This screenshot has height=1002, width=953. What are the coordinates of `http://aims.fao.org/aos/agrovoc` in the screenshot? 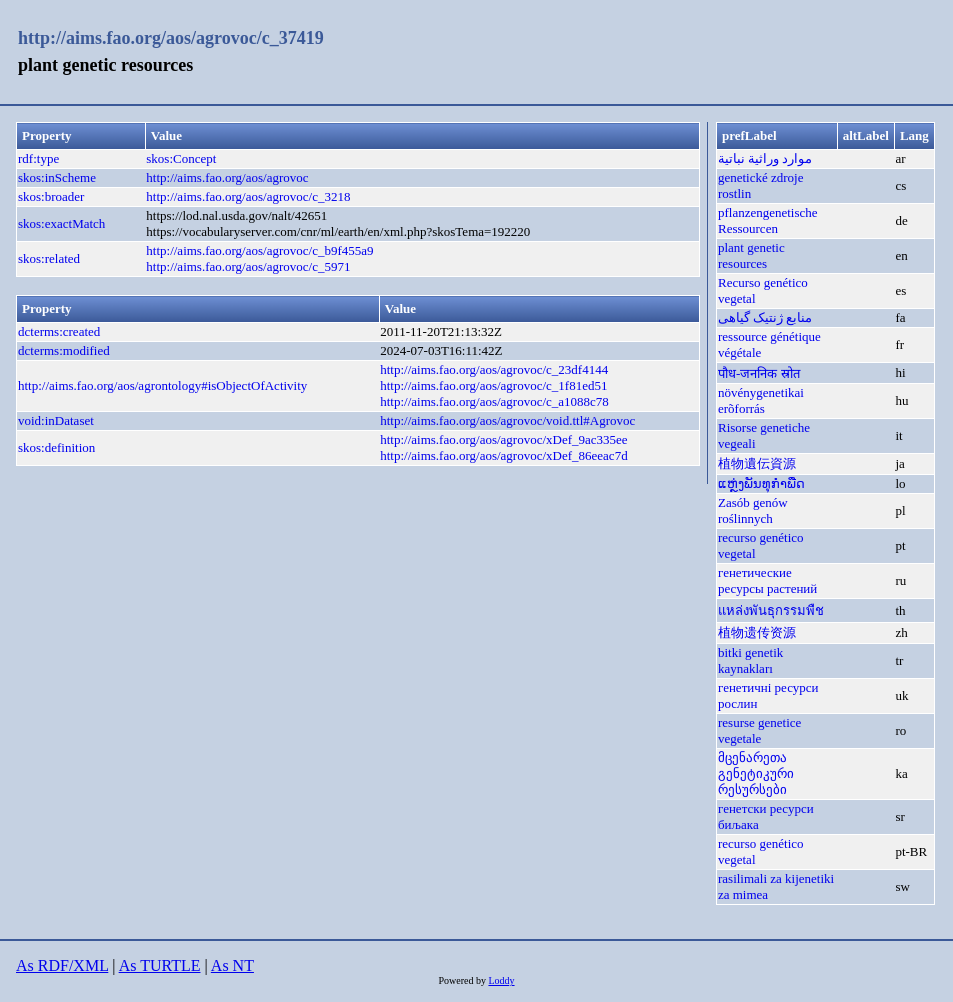 It's located at (227, 177).